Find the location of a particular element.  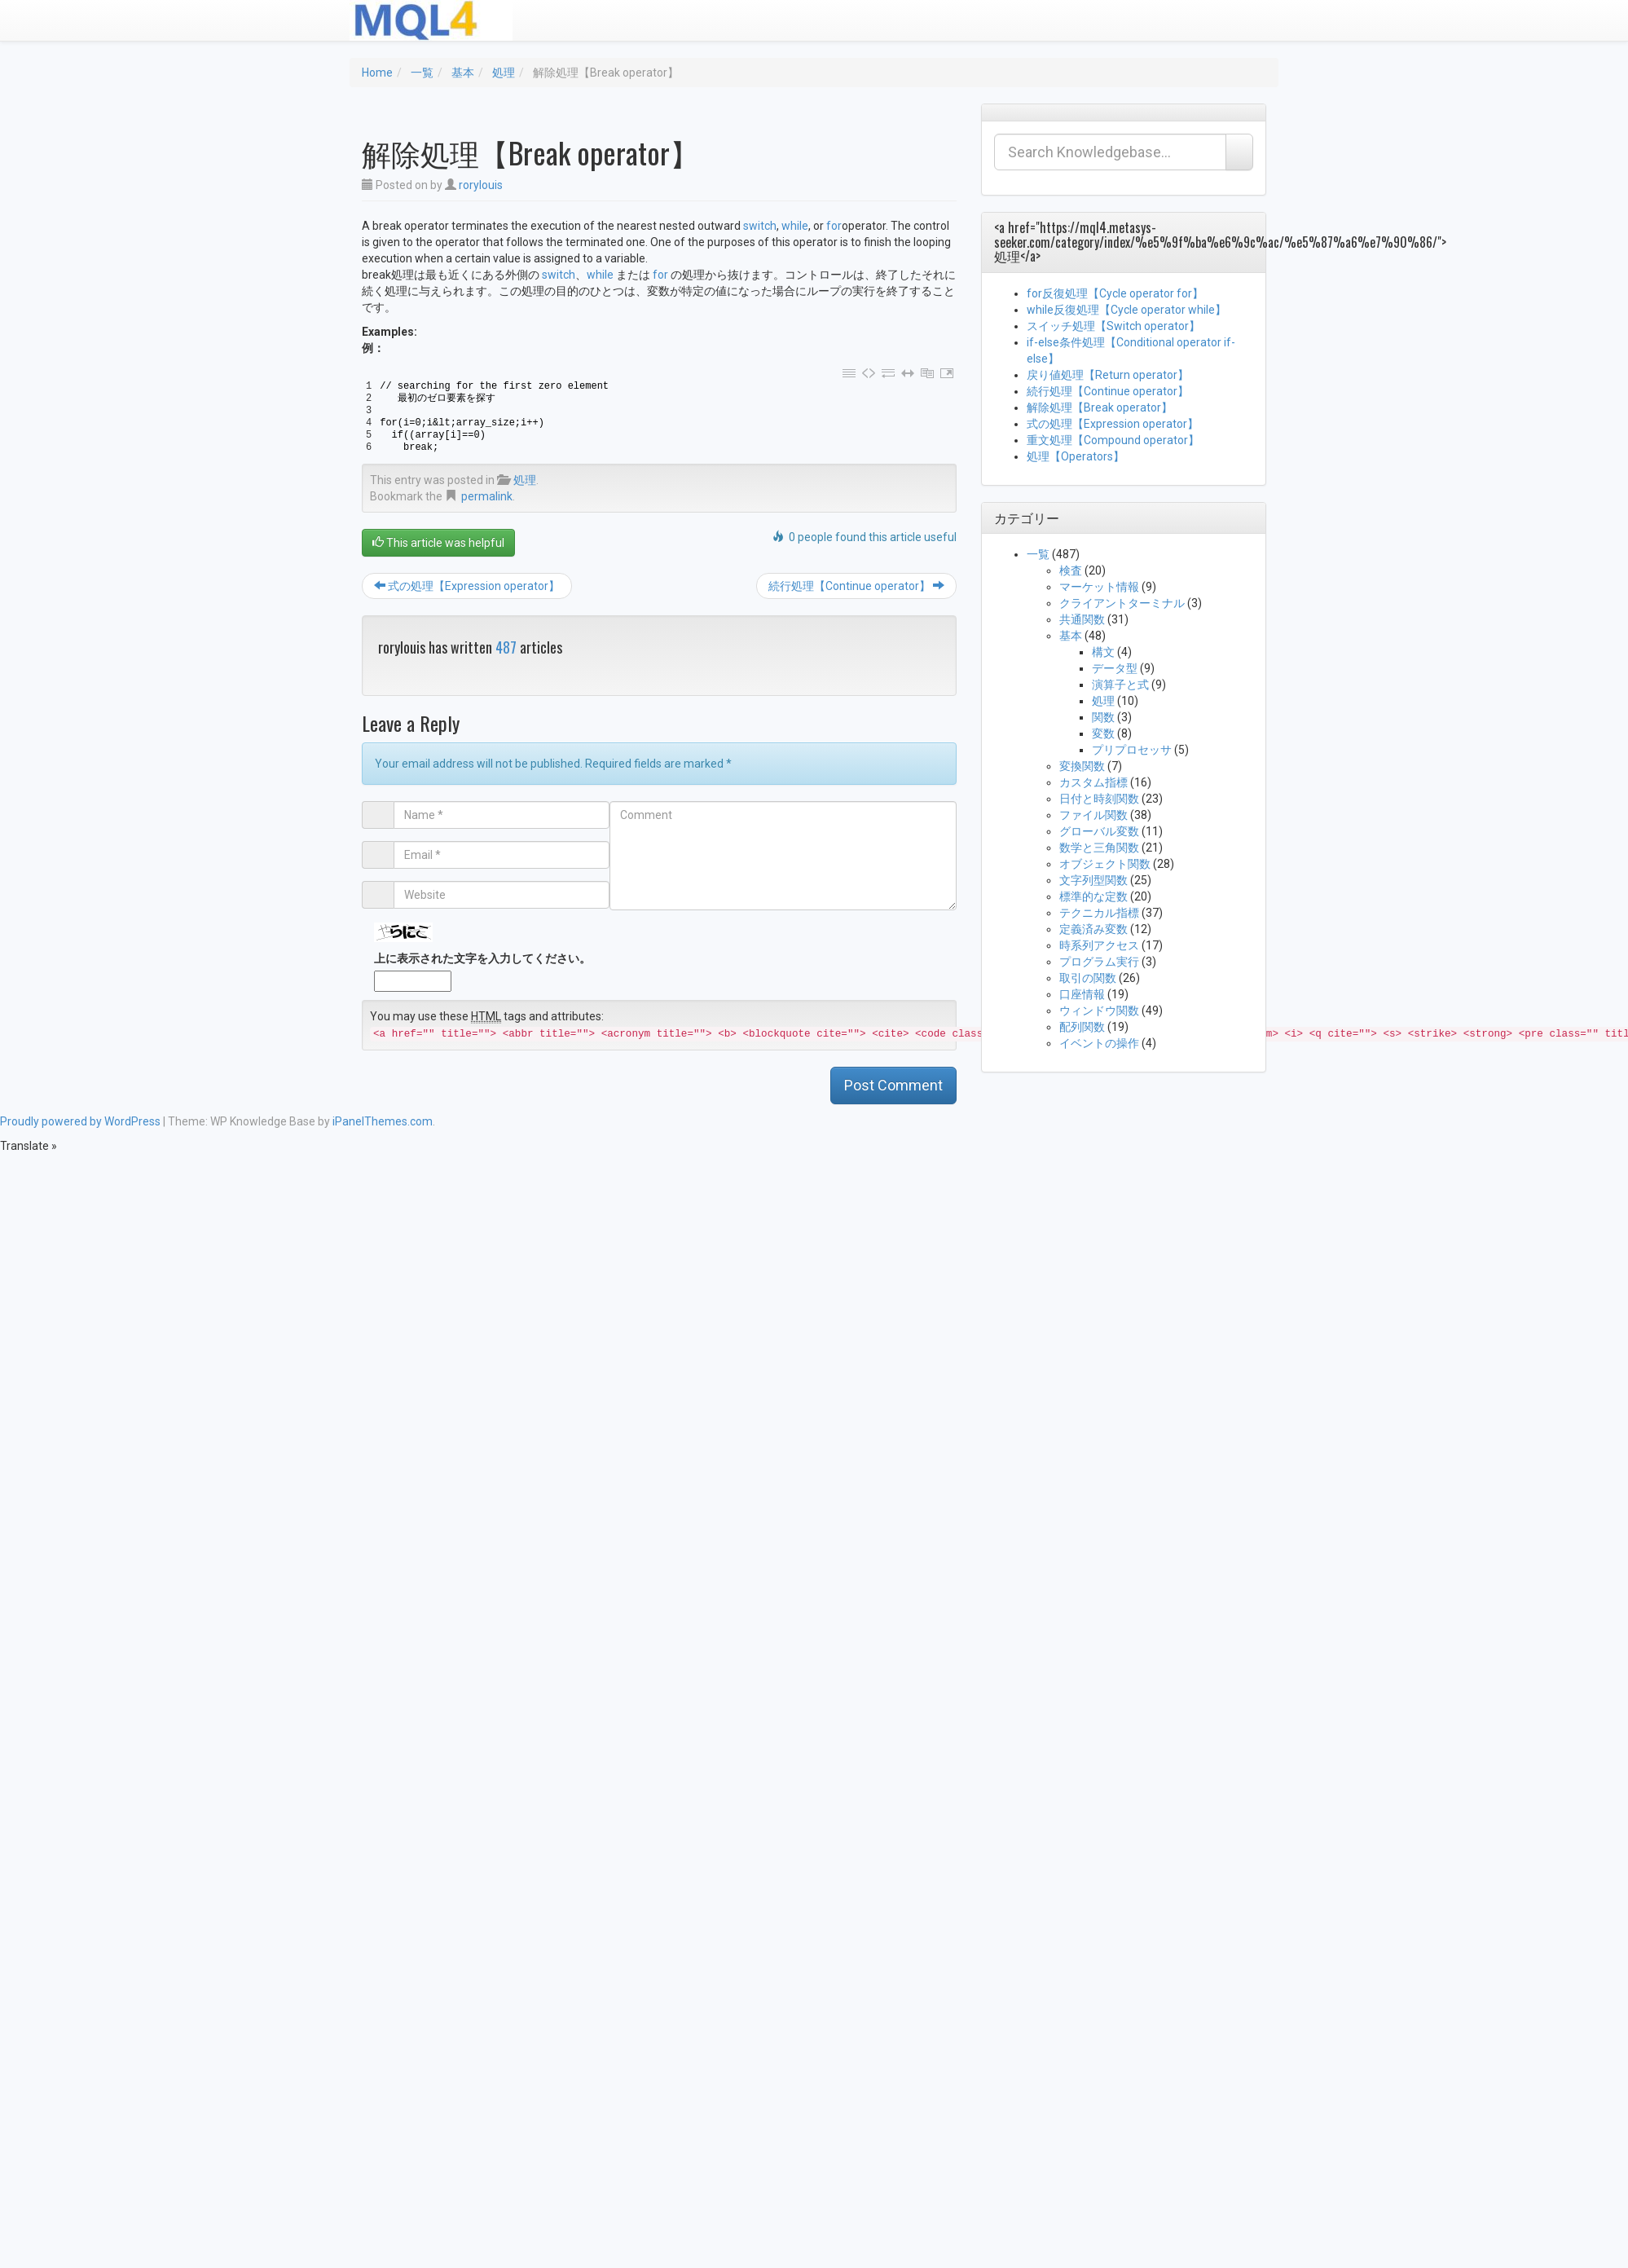

while反復処理【Cycle operator while】 is located at coordinates (1126, 309).